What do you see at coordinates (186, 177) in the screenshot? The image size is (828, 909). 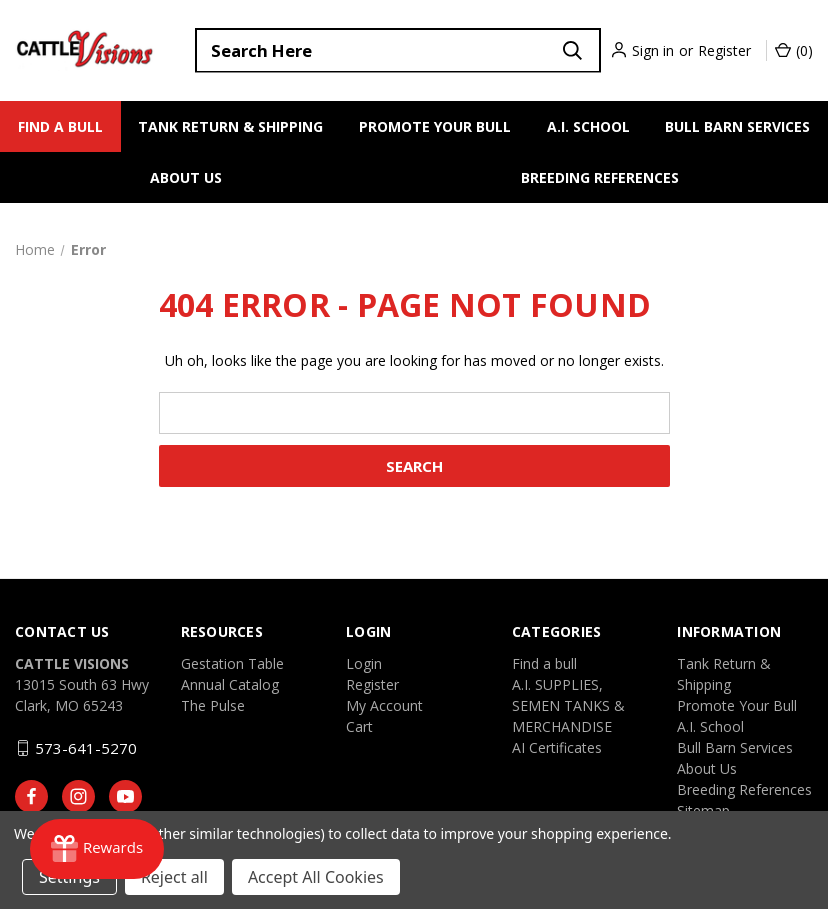 I see `About Us` at bounding box center [186, 177].